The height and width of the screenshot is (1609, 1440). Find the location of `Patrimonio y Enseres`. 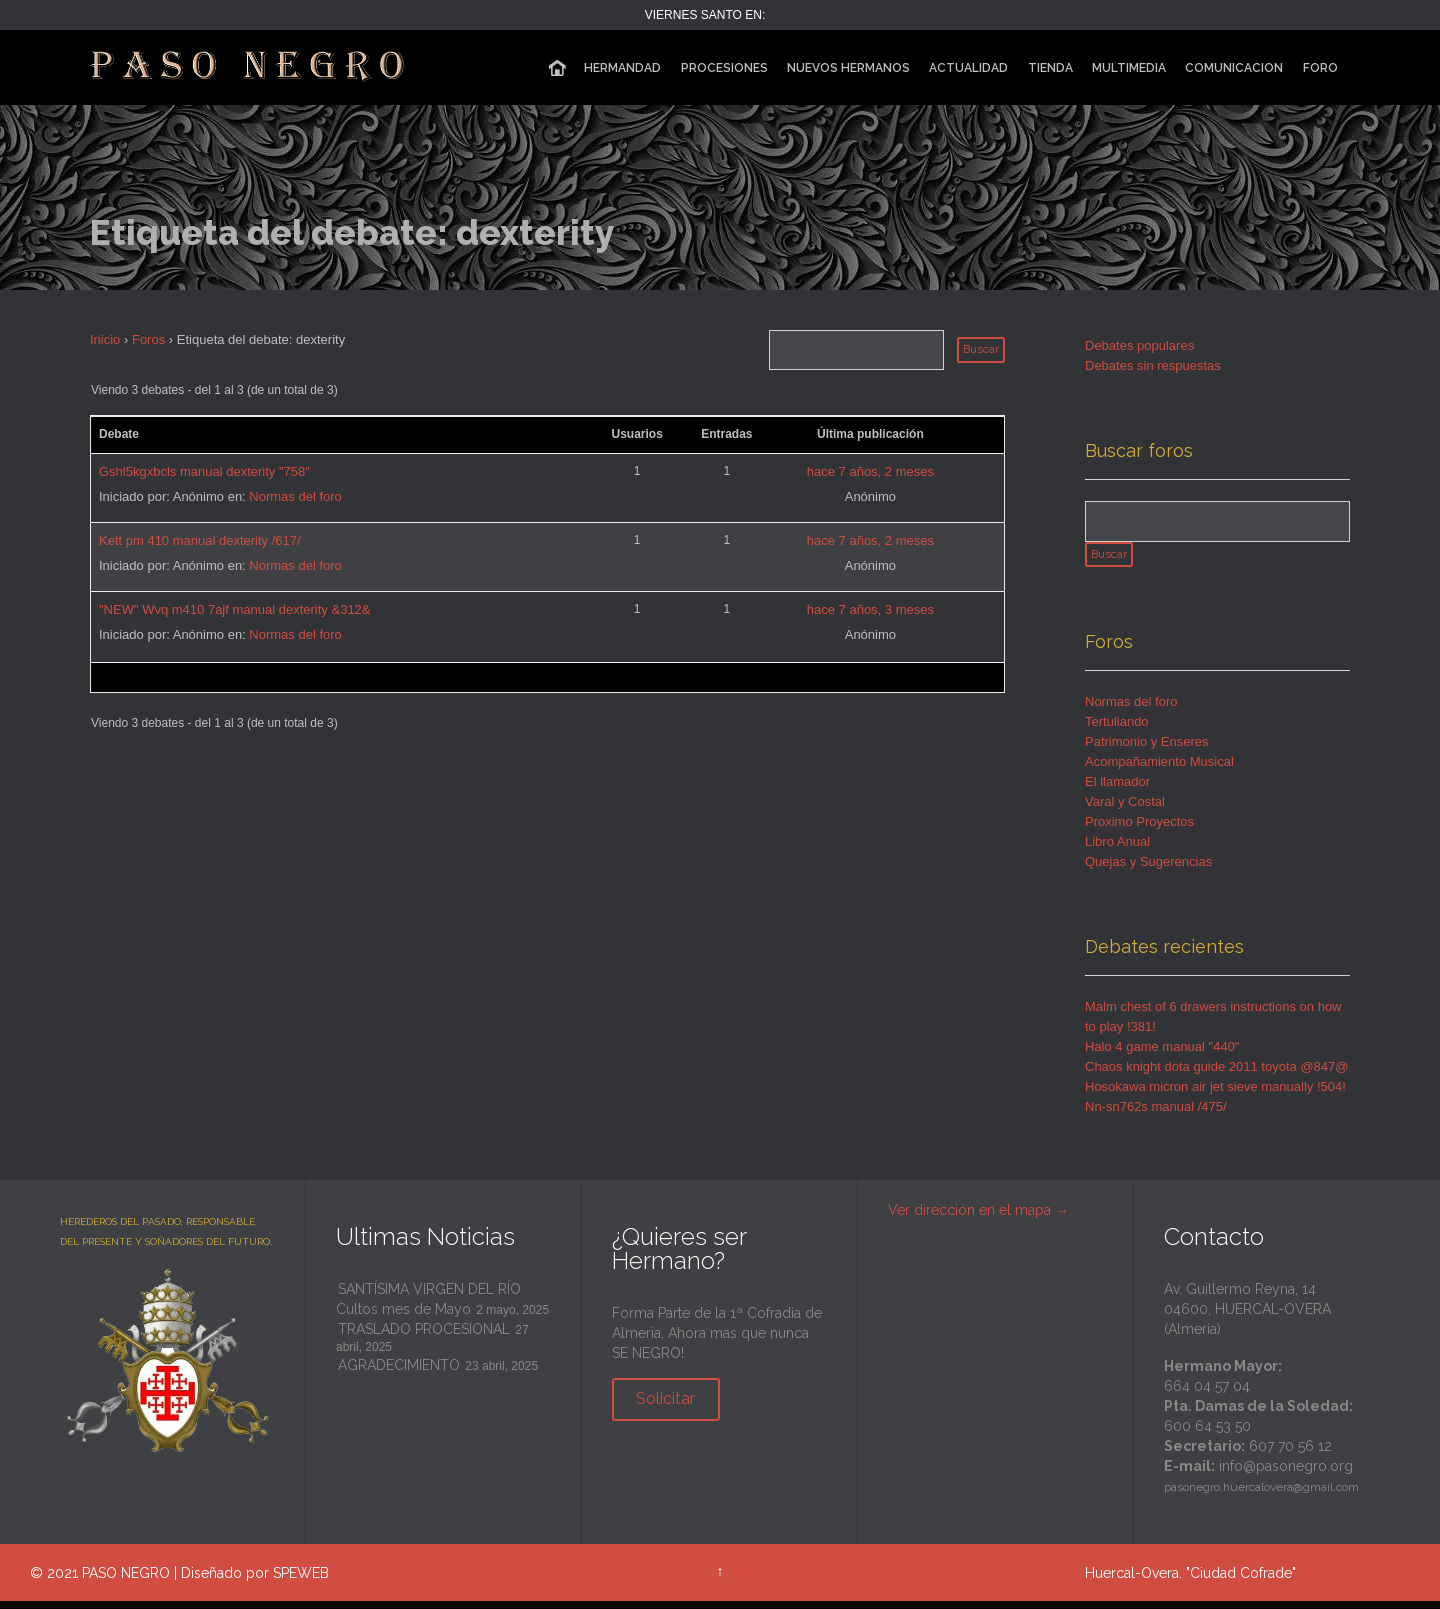

Patrimonio y Enseres is located at coordinates (1147, 749).